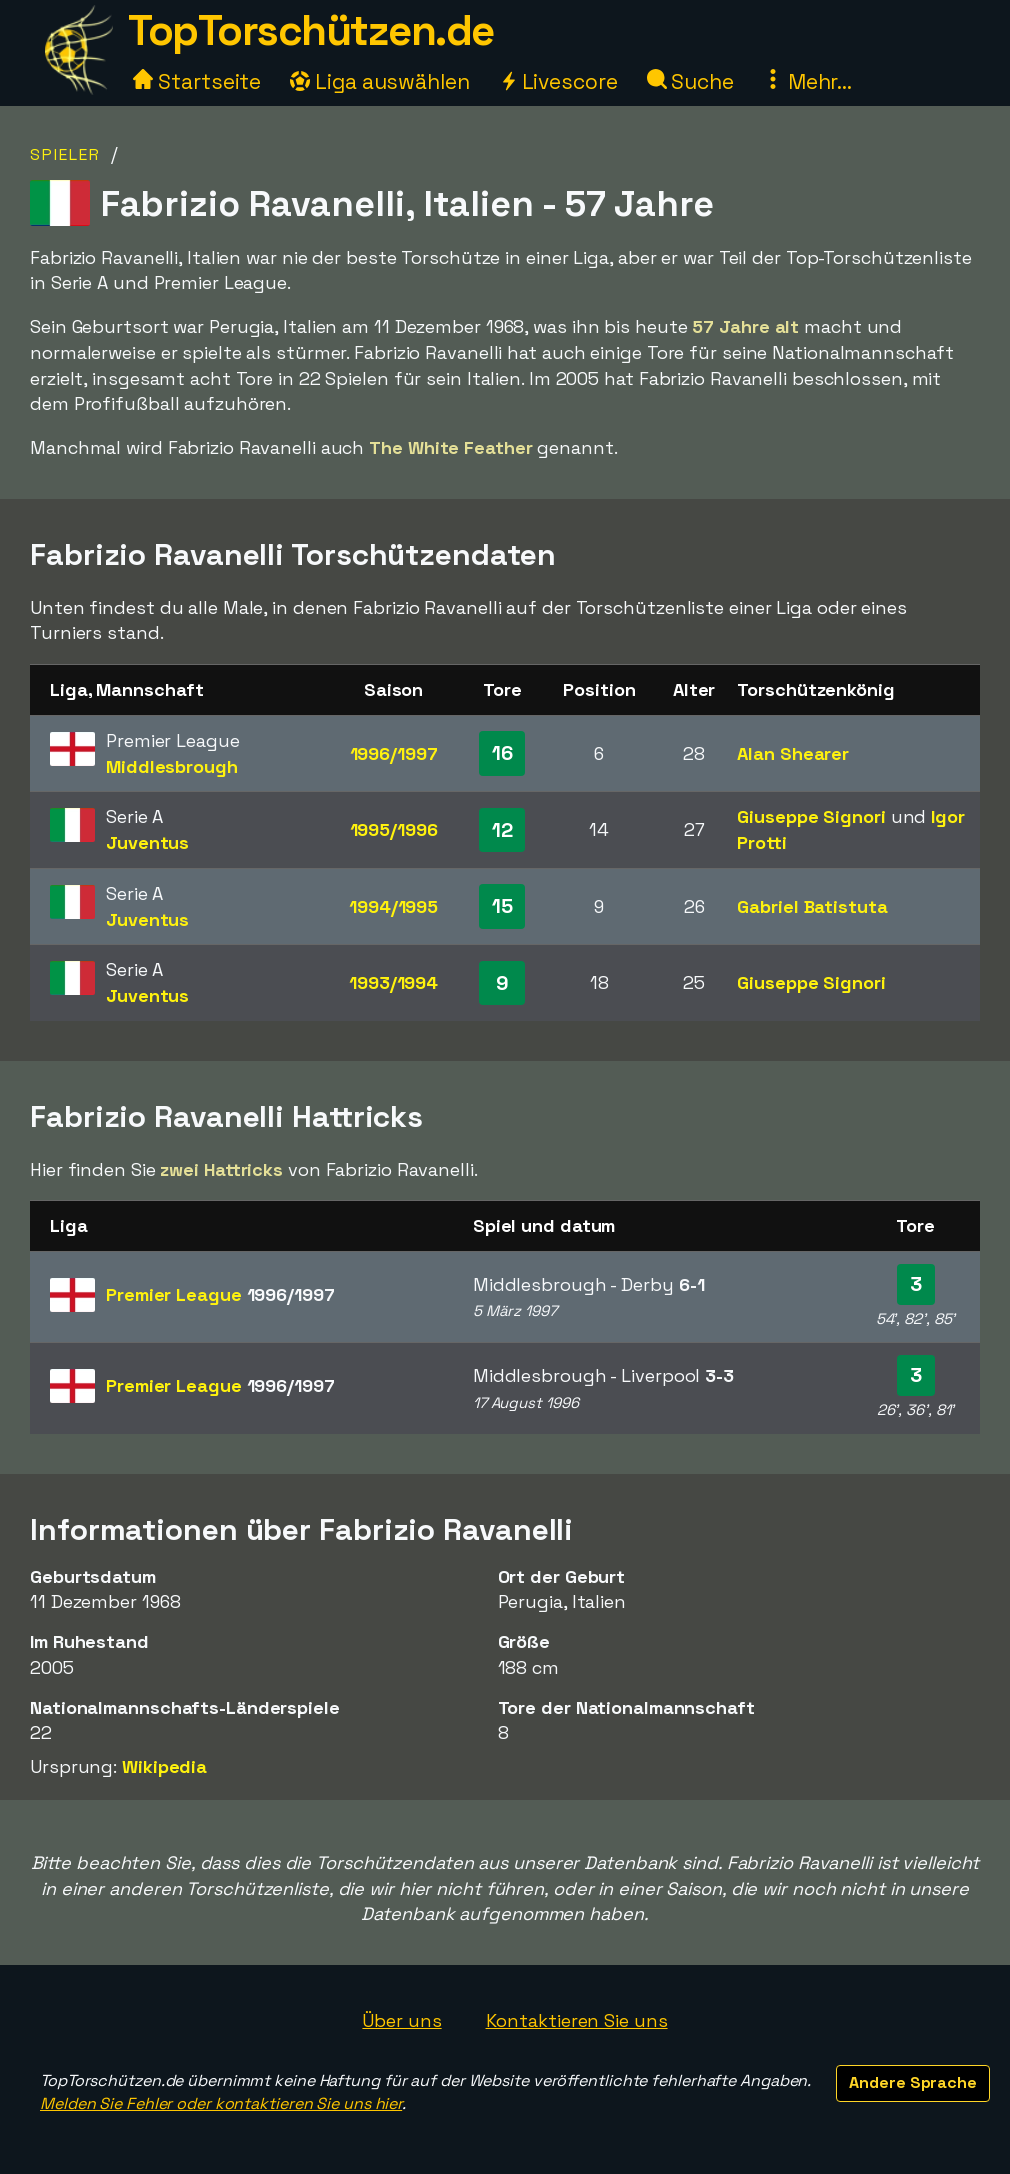 This screenshot has width=1010, height=2174. What do you see at coordinates (913, 2082) in the screenshot?
I see `Andere Sprache` at bounding box center [913, 2082].